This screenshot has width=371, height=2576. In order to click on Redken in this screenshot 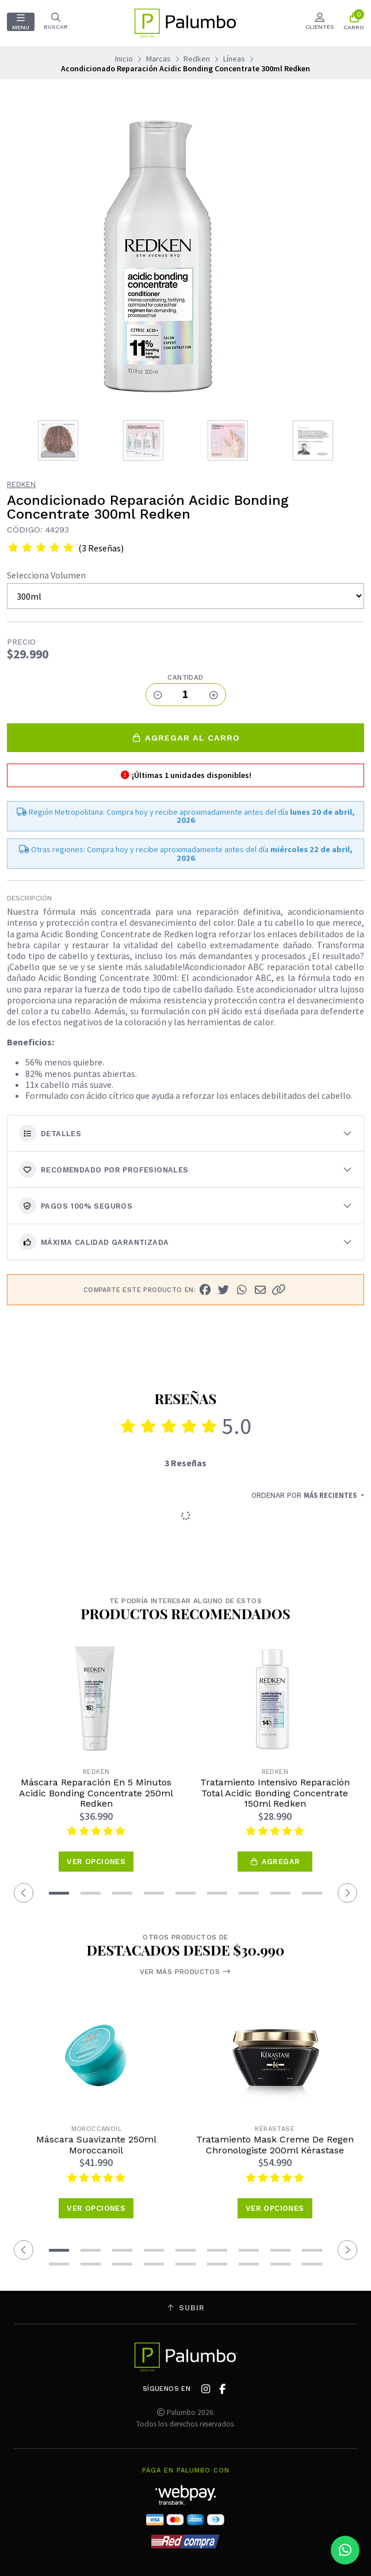, I will do `click(196, 58)`.